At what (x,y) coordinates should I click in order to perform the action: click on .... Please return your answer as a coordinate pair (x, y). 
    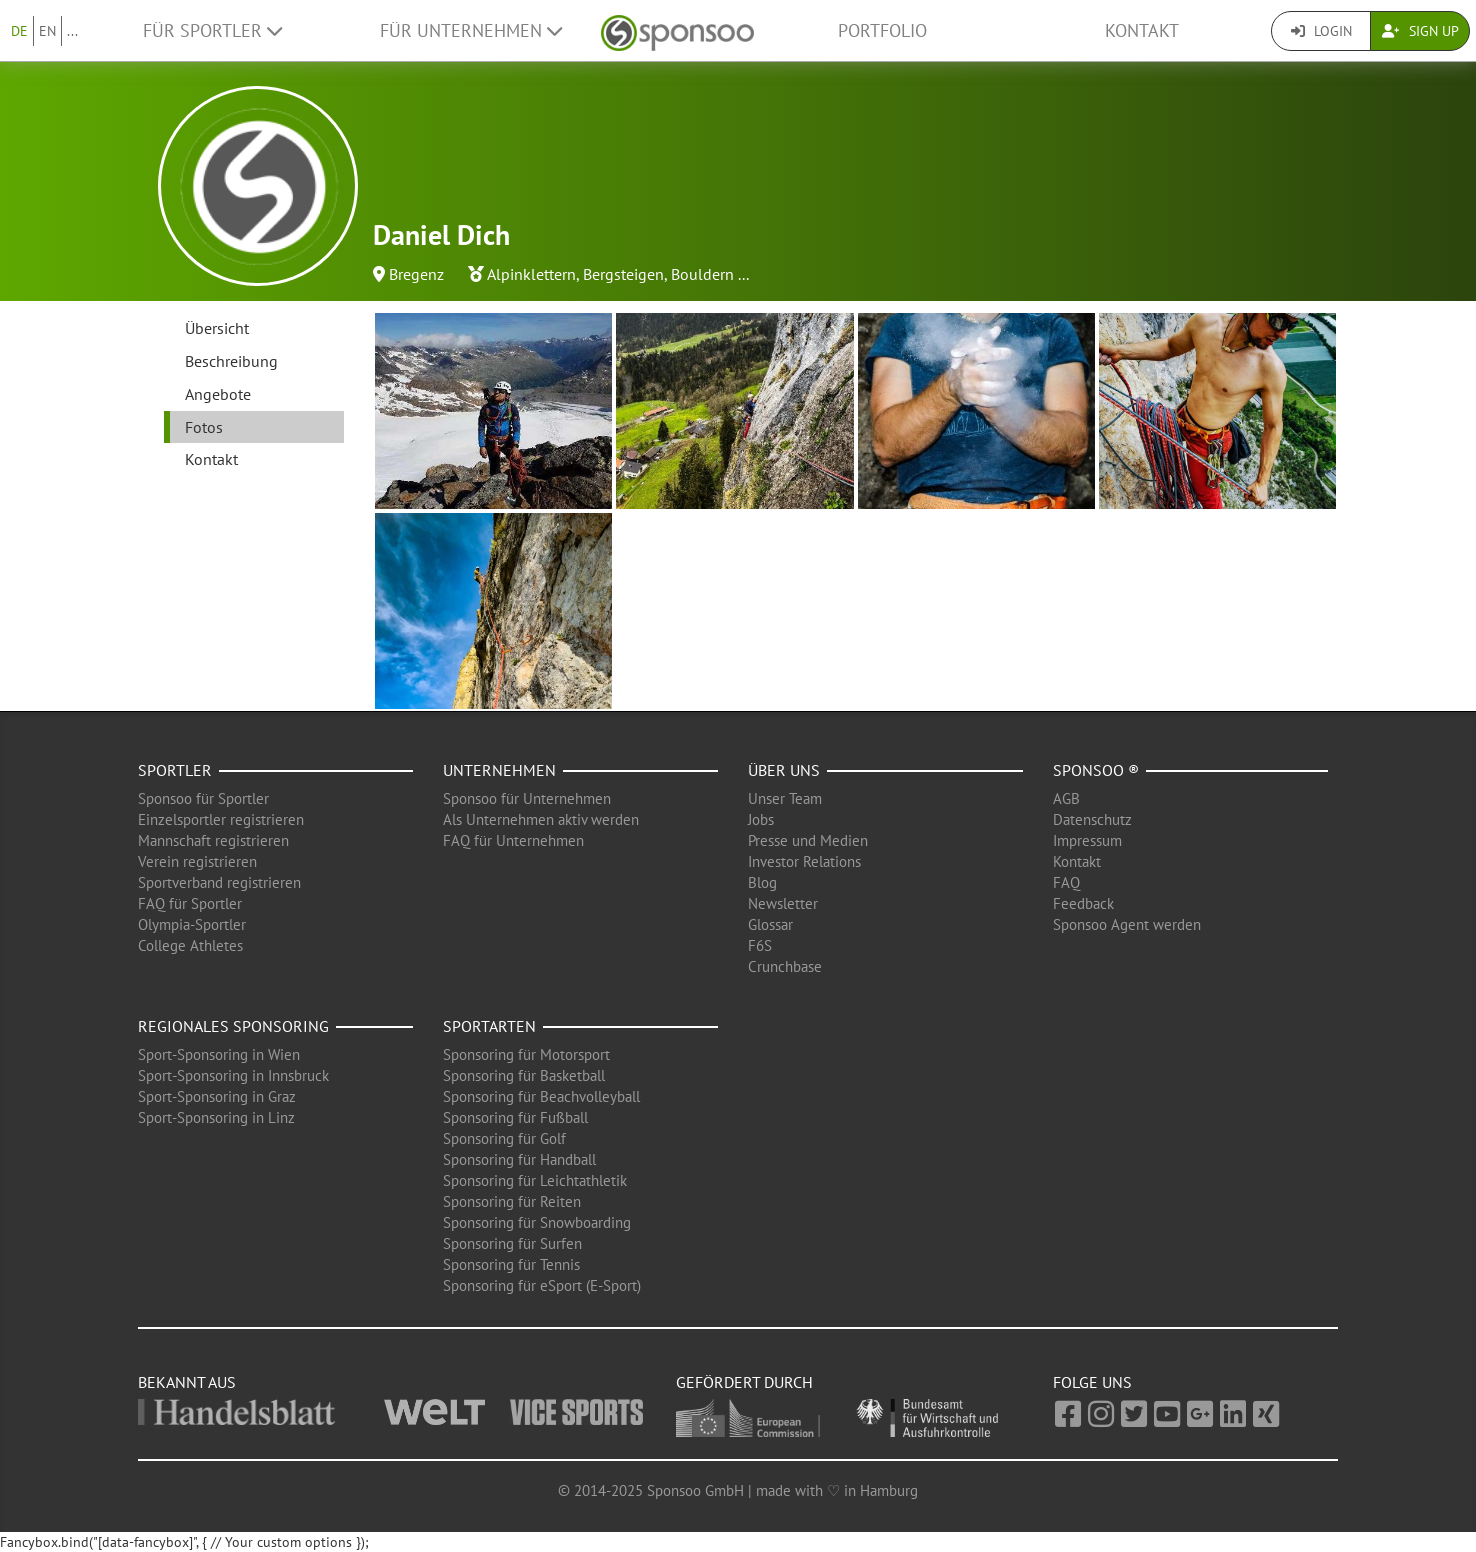
    Looking at the image, I should click on (72, 31).